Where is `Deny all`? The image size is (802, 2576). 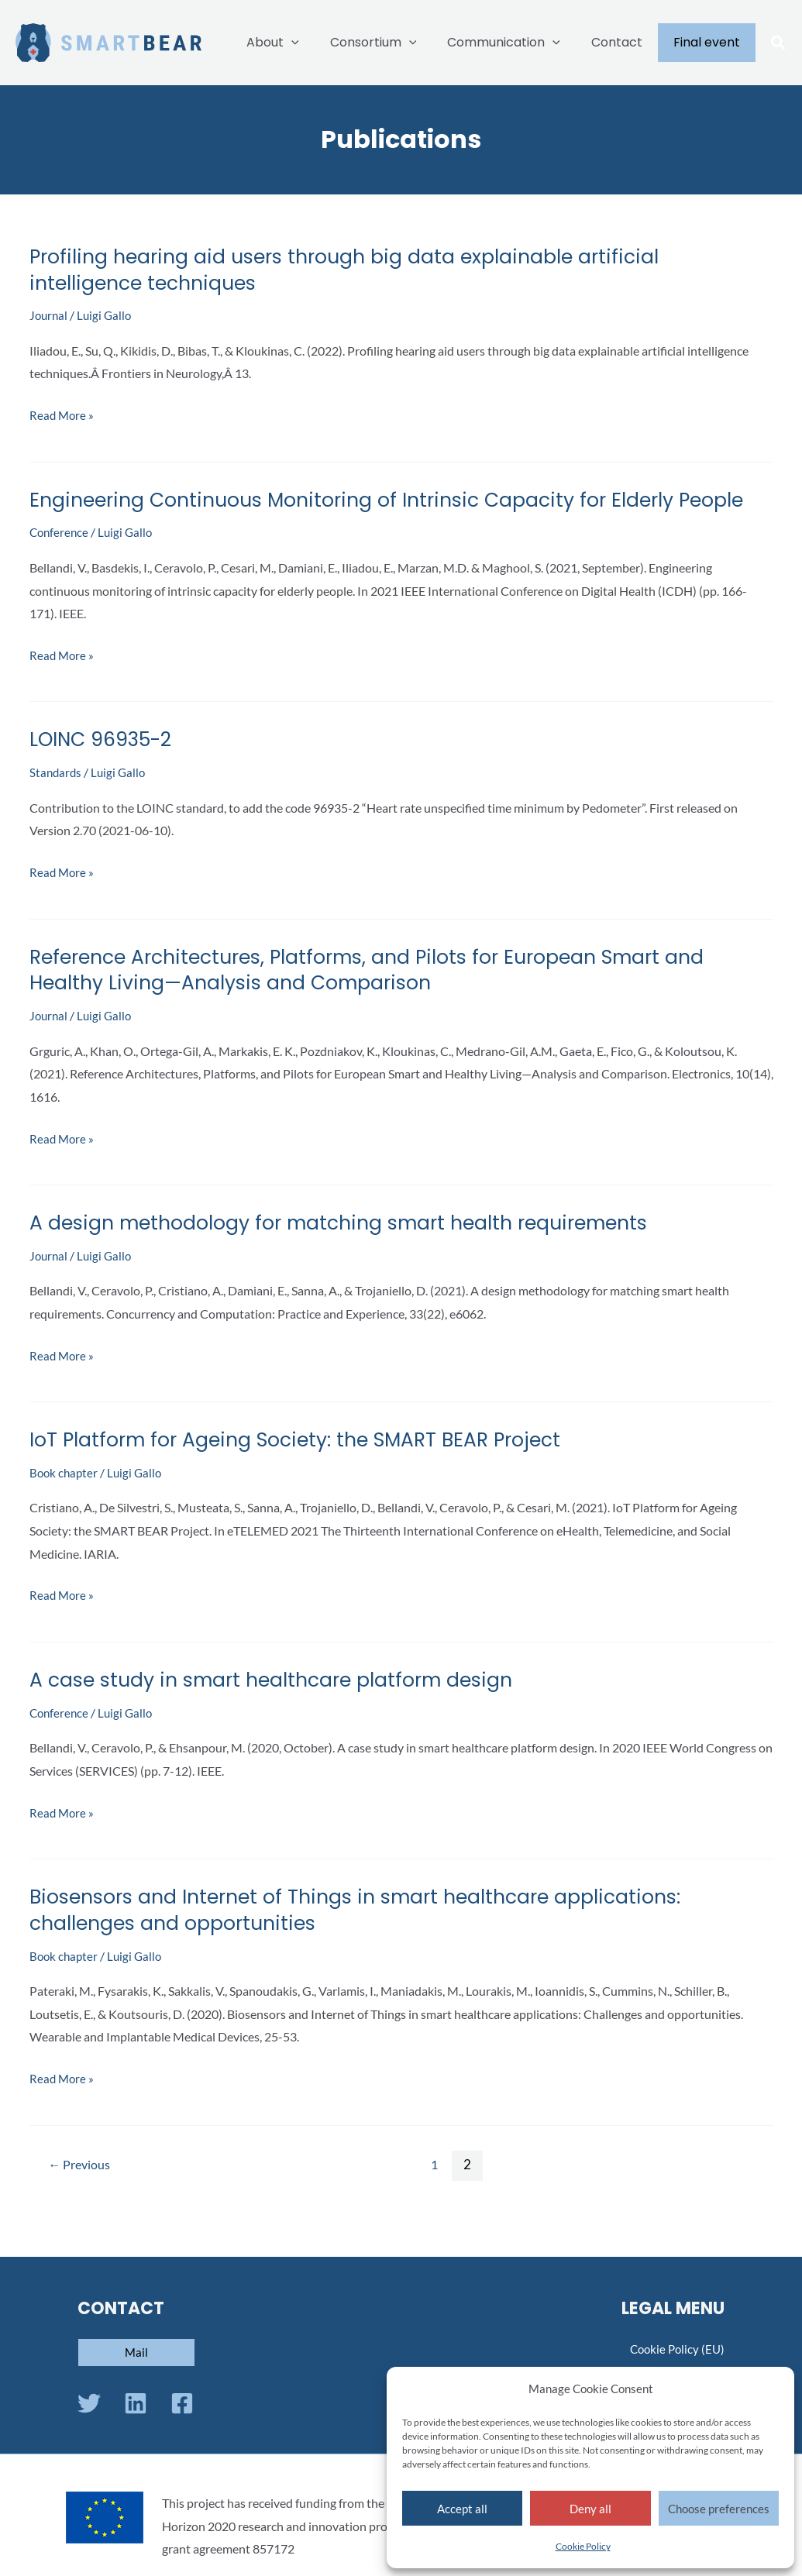
Deny all is located at coordinates (590, 2509).